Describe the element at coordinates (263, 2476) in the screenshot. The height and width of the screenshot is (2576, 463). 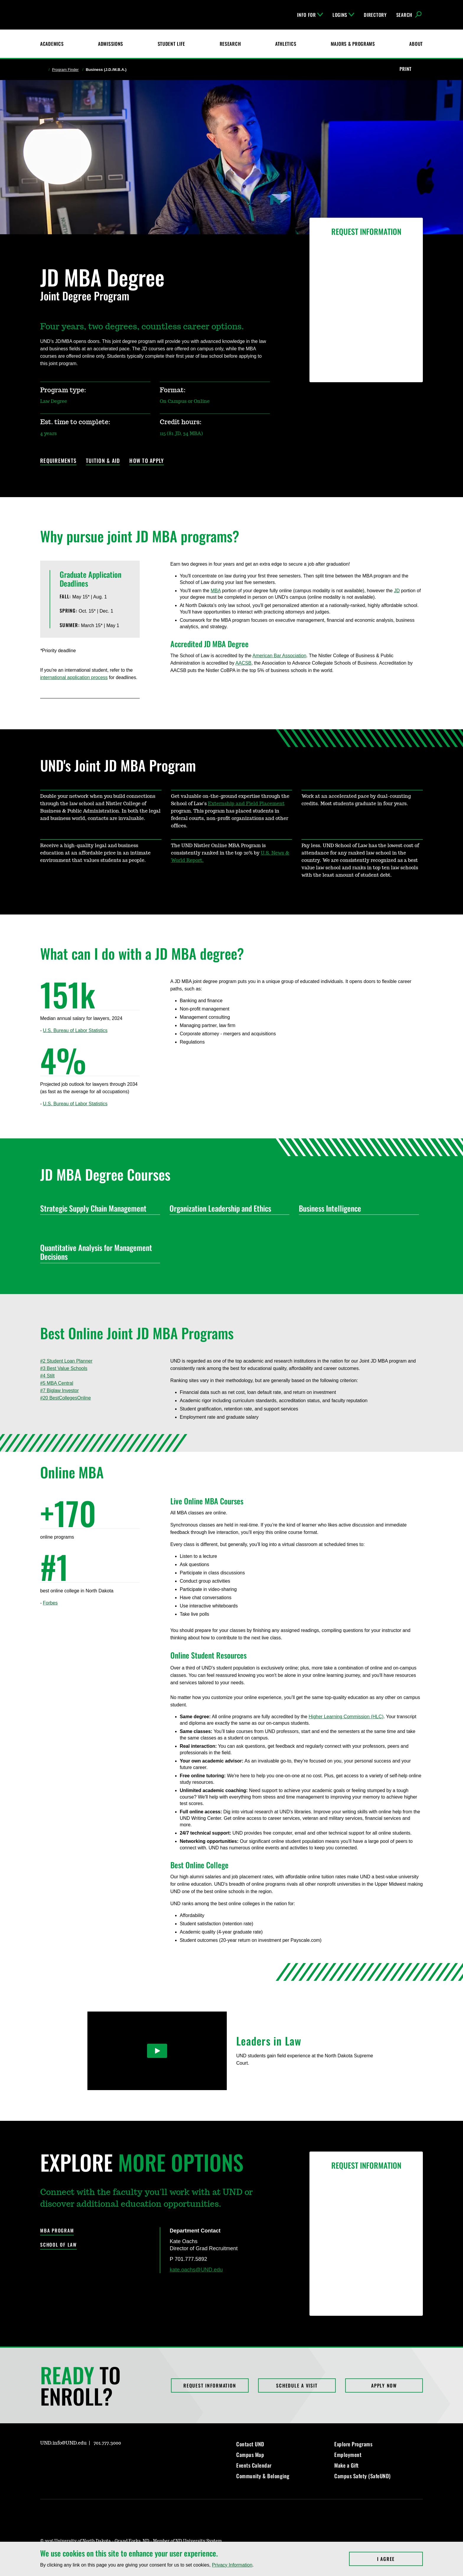
I see `Community & Belonging` at that location.